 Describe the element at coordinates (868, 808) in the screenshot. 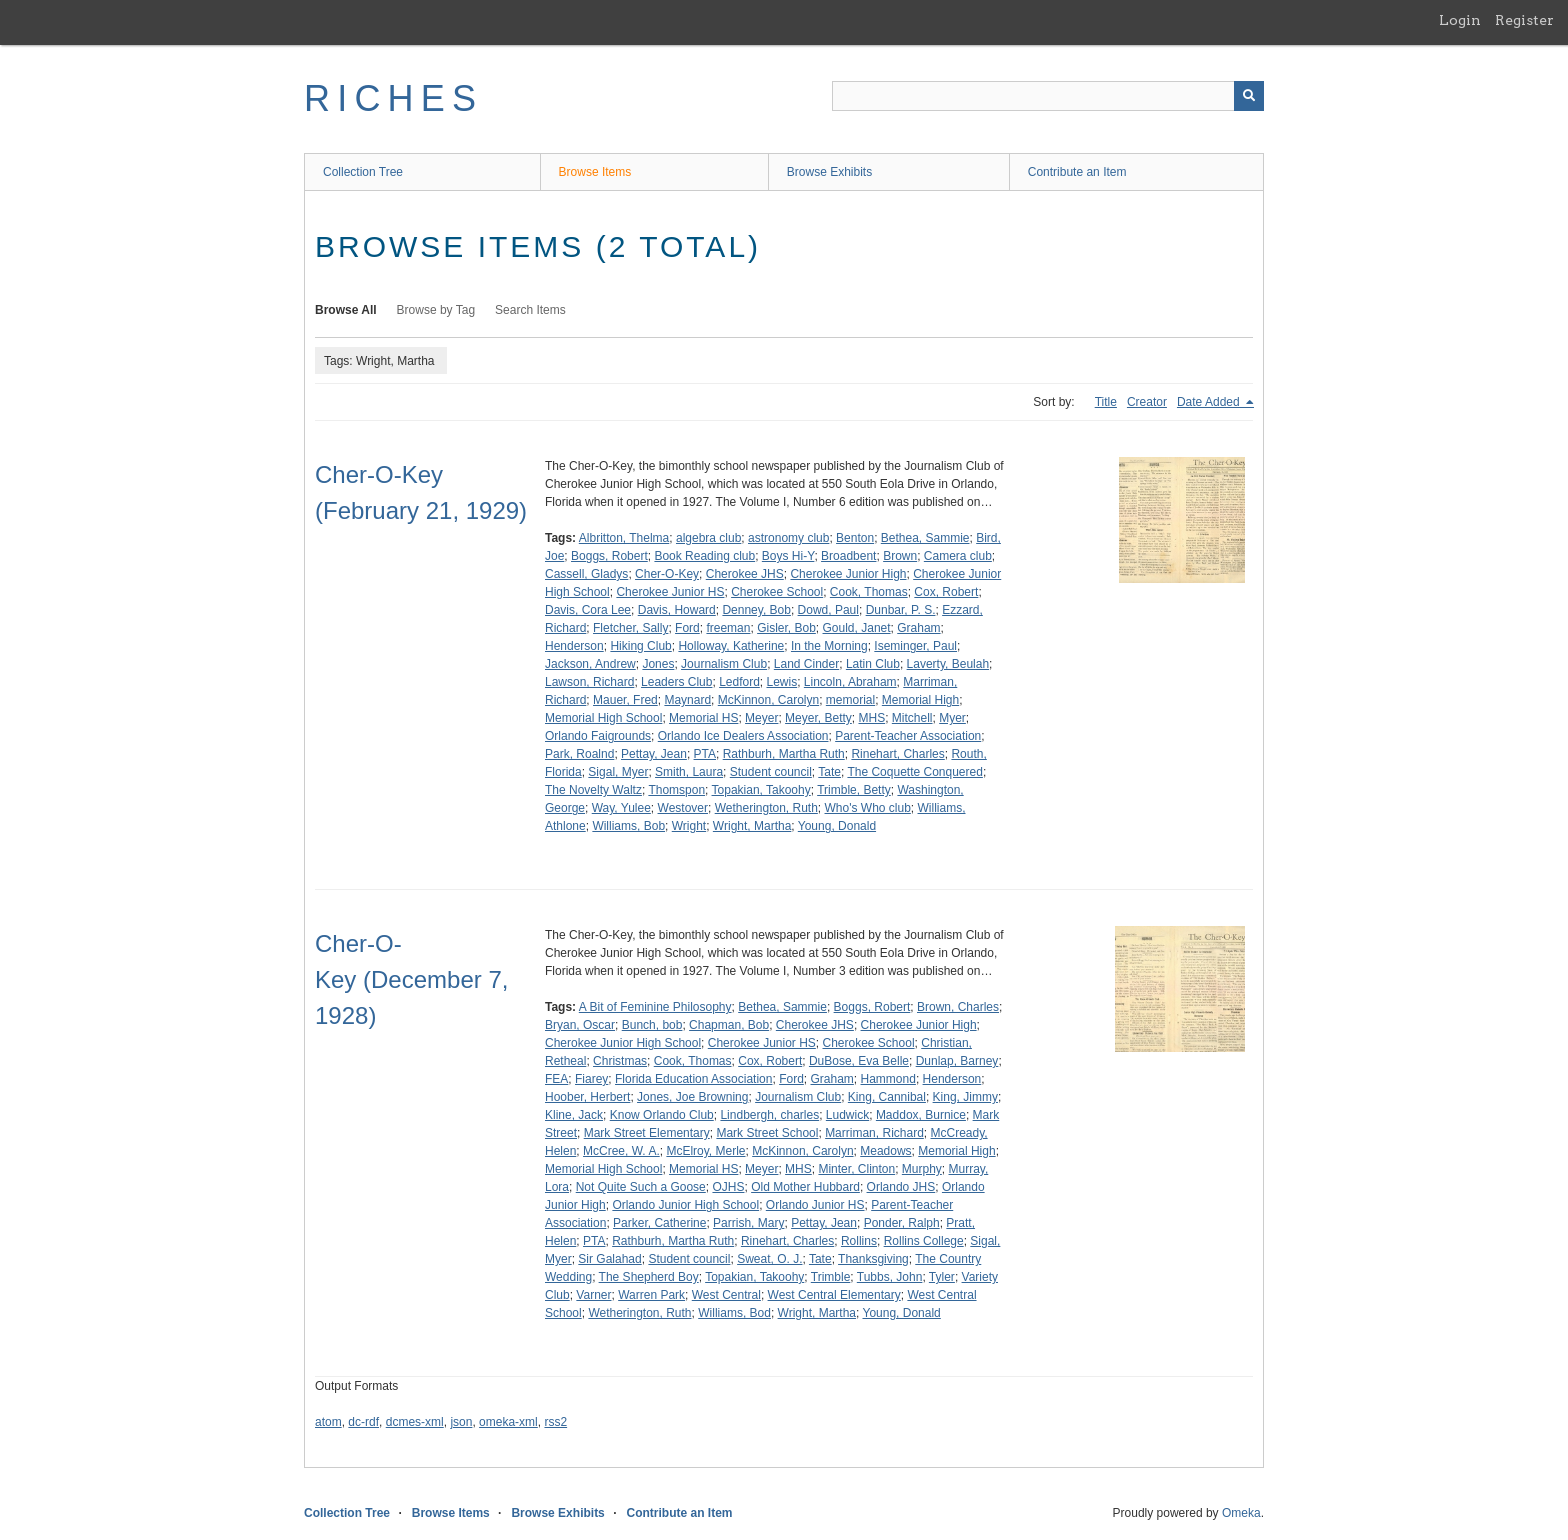

I see `Who's Who club` at that location.